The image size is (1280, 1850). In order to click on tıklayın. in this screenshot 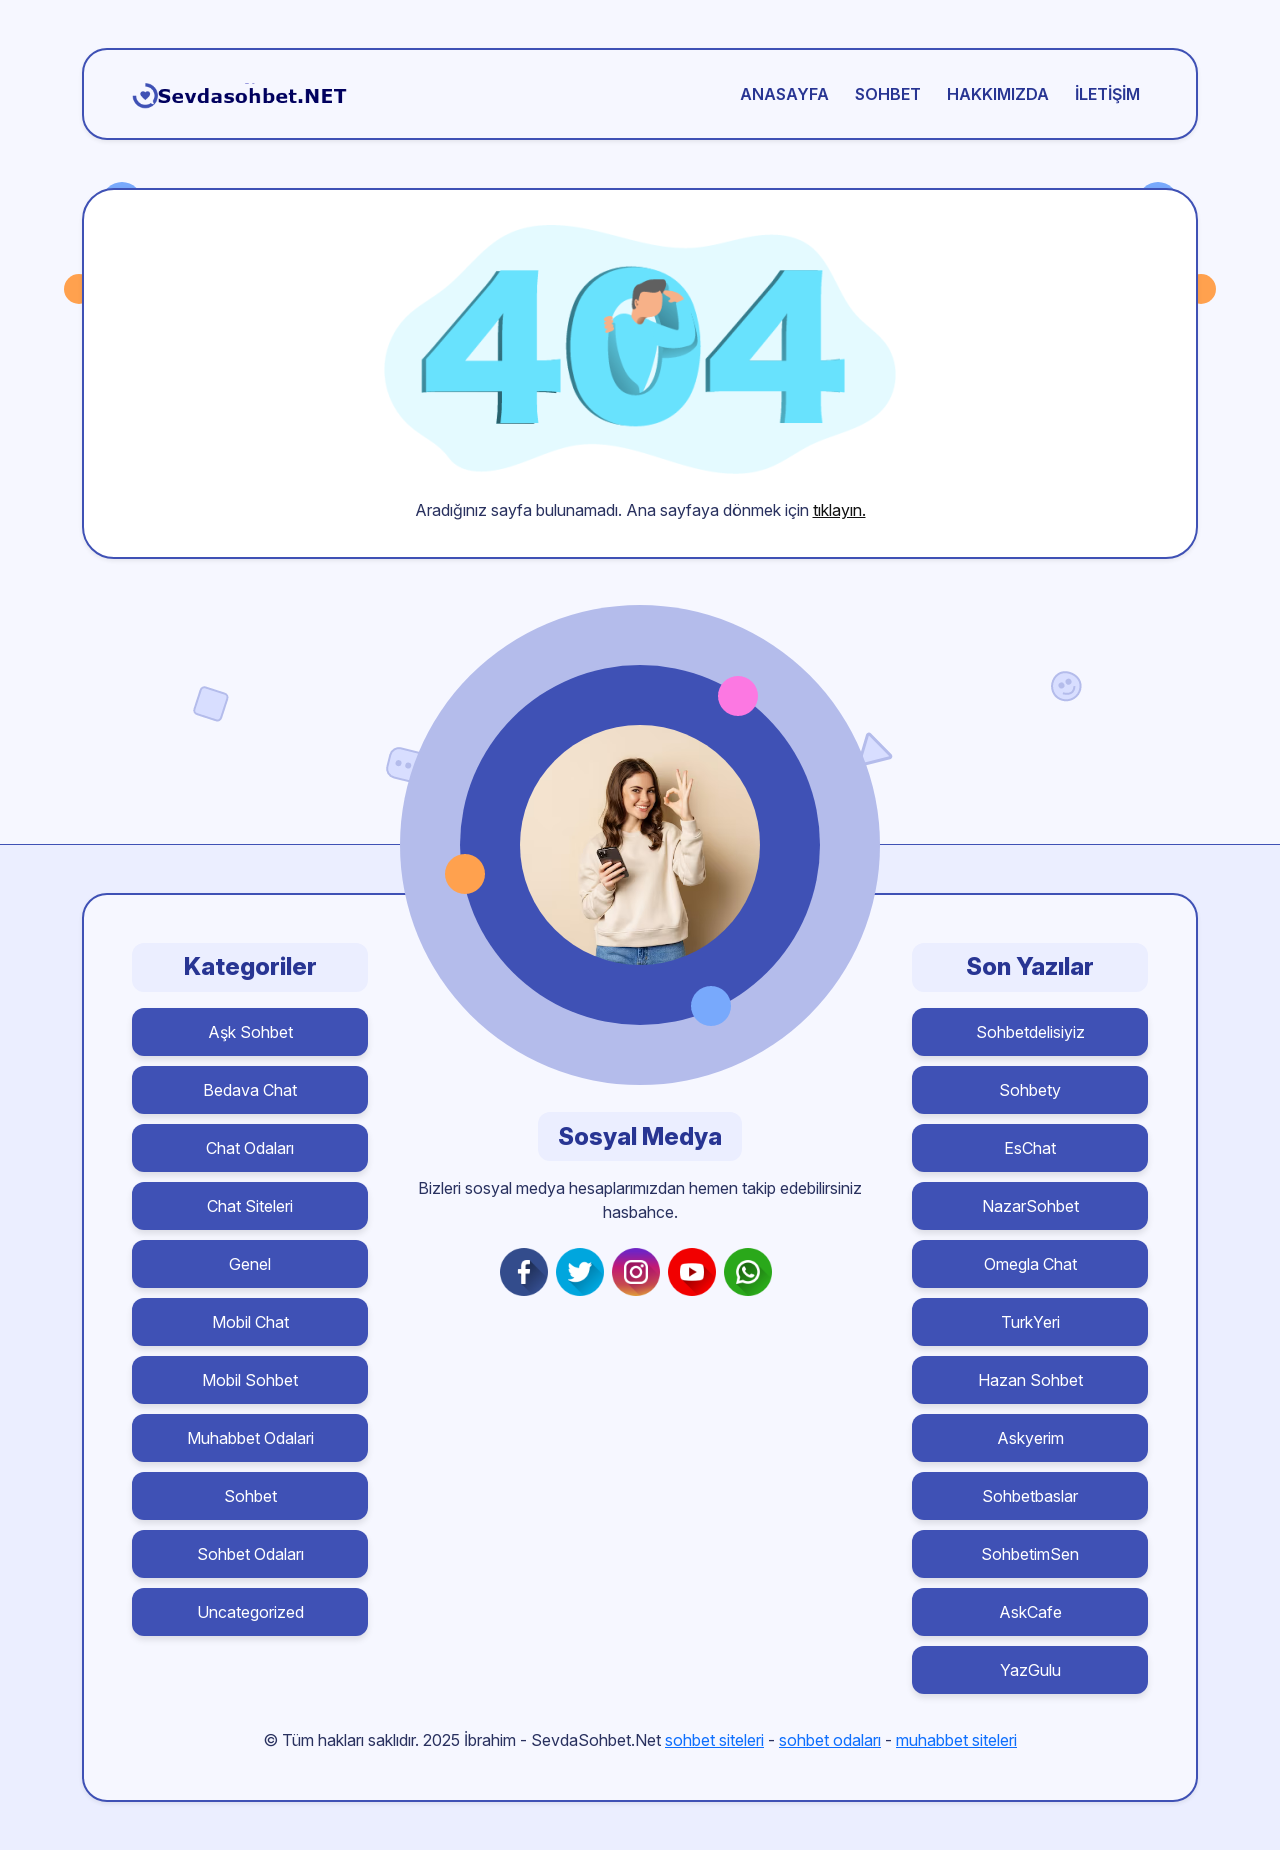, I will do `click(839, 510)`.